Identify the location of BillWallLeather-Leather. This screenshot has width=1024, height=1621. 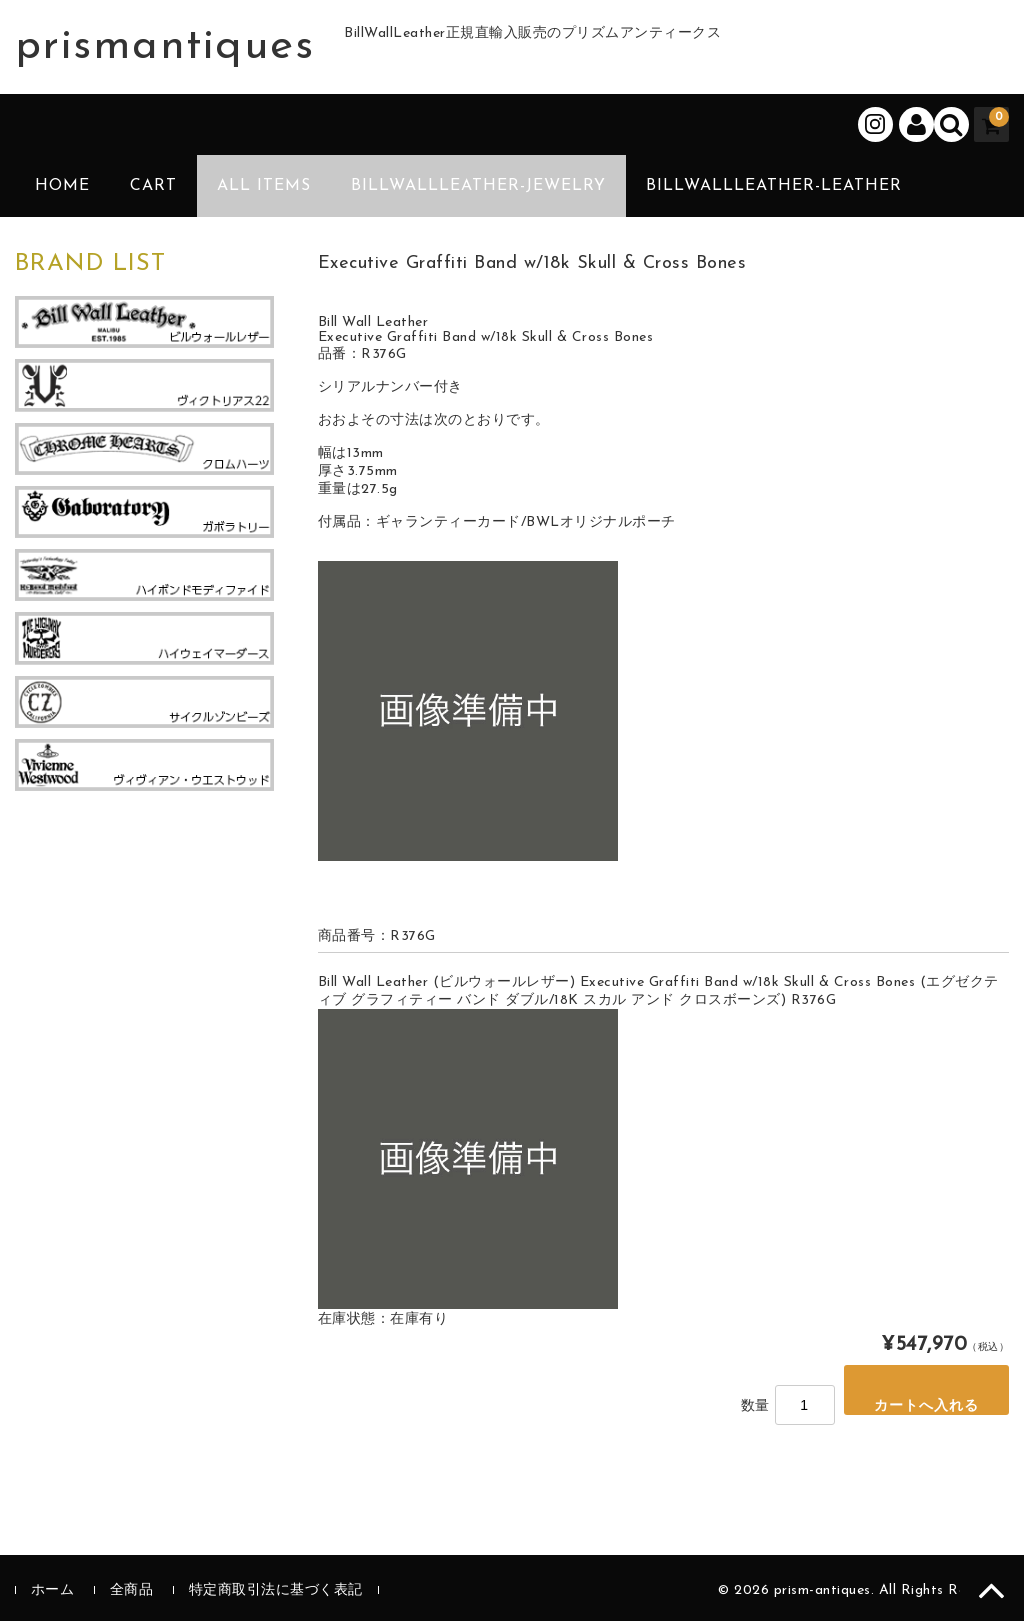
(774, 186).